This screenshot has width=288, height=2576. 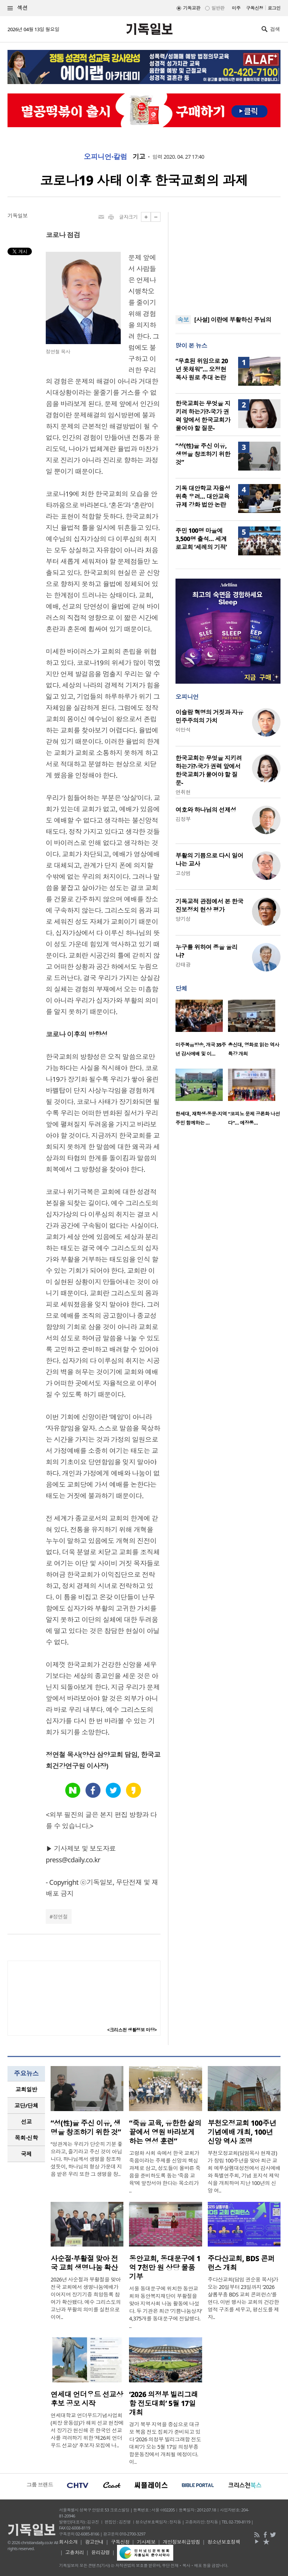 I want to click on 선교 [presentation], so click(x=26, y=2121).